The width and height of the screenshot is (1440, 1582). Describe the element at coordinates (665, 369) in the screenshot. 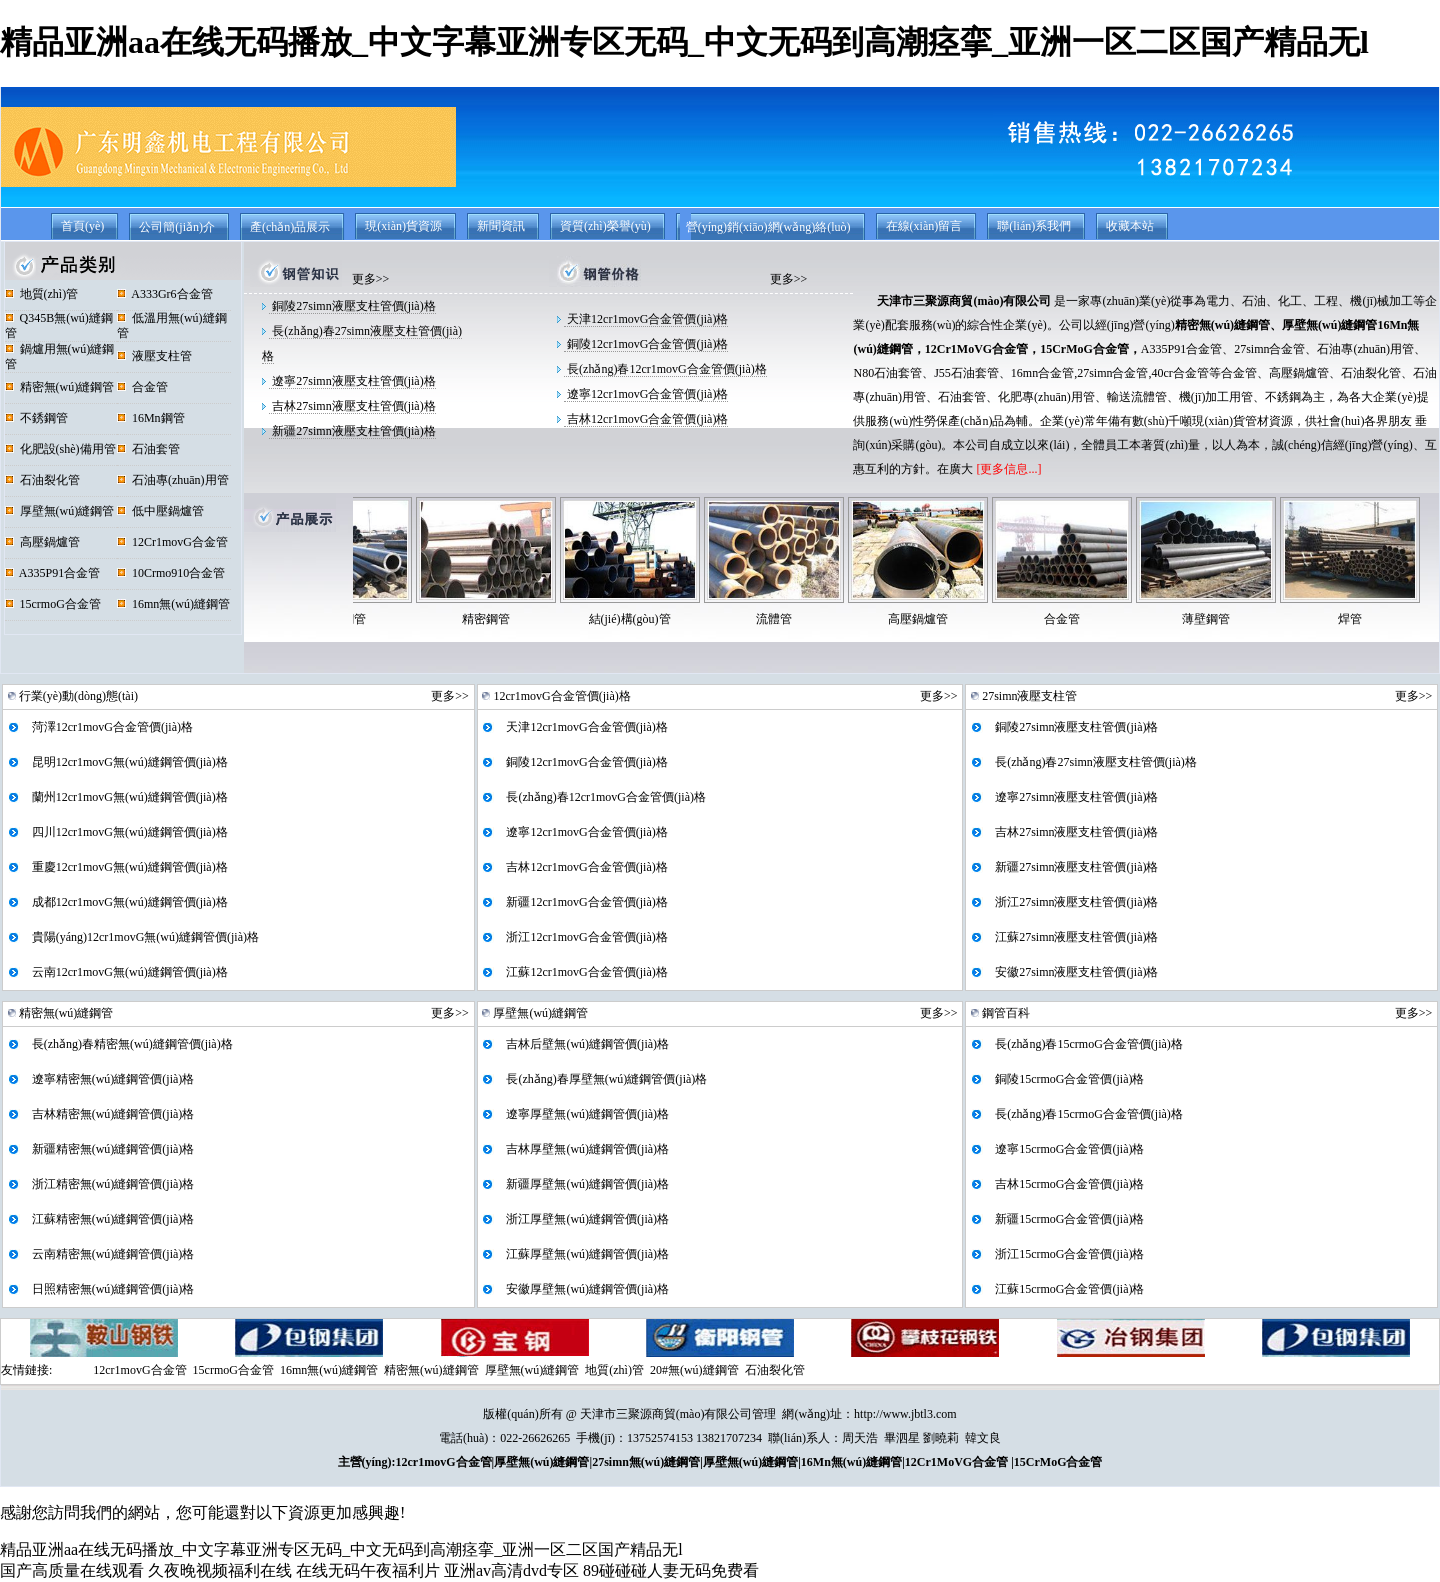

I see `長(zhǎng)春12cr1movG合金管價(jià)格` at that location.